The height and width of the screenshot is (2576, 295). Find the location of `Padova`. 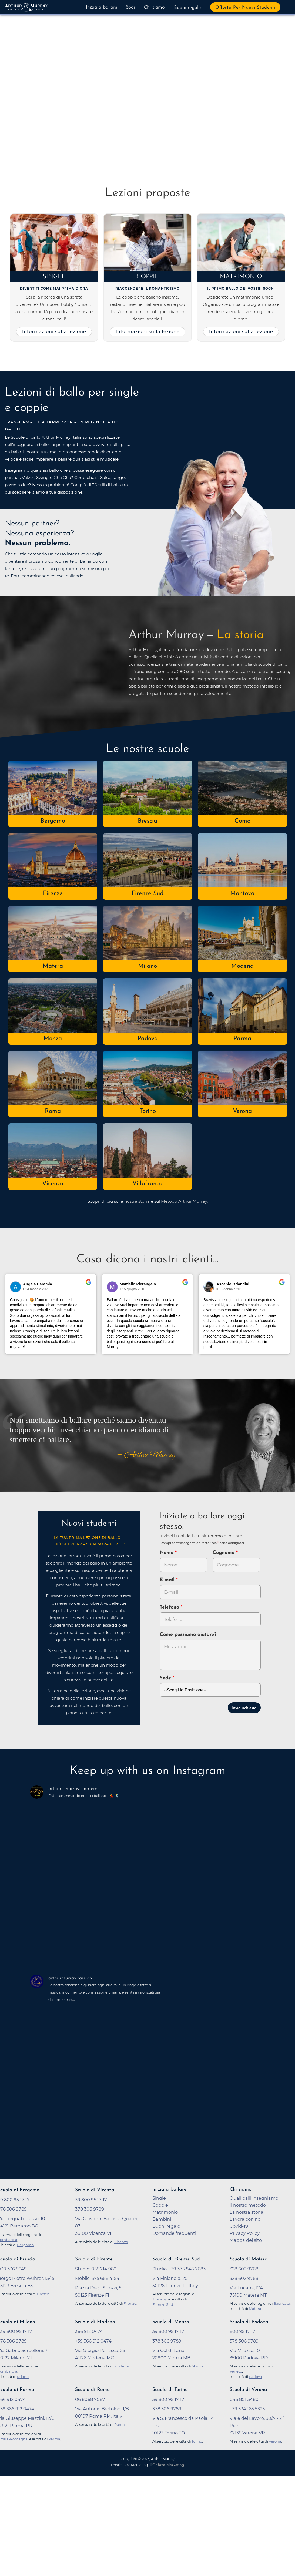

Padova is located at coordinates (148, 1039).